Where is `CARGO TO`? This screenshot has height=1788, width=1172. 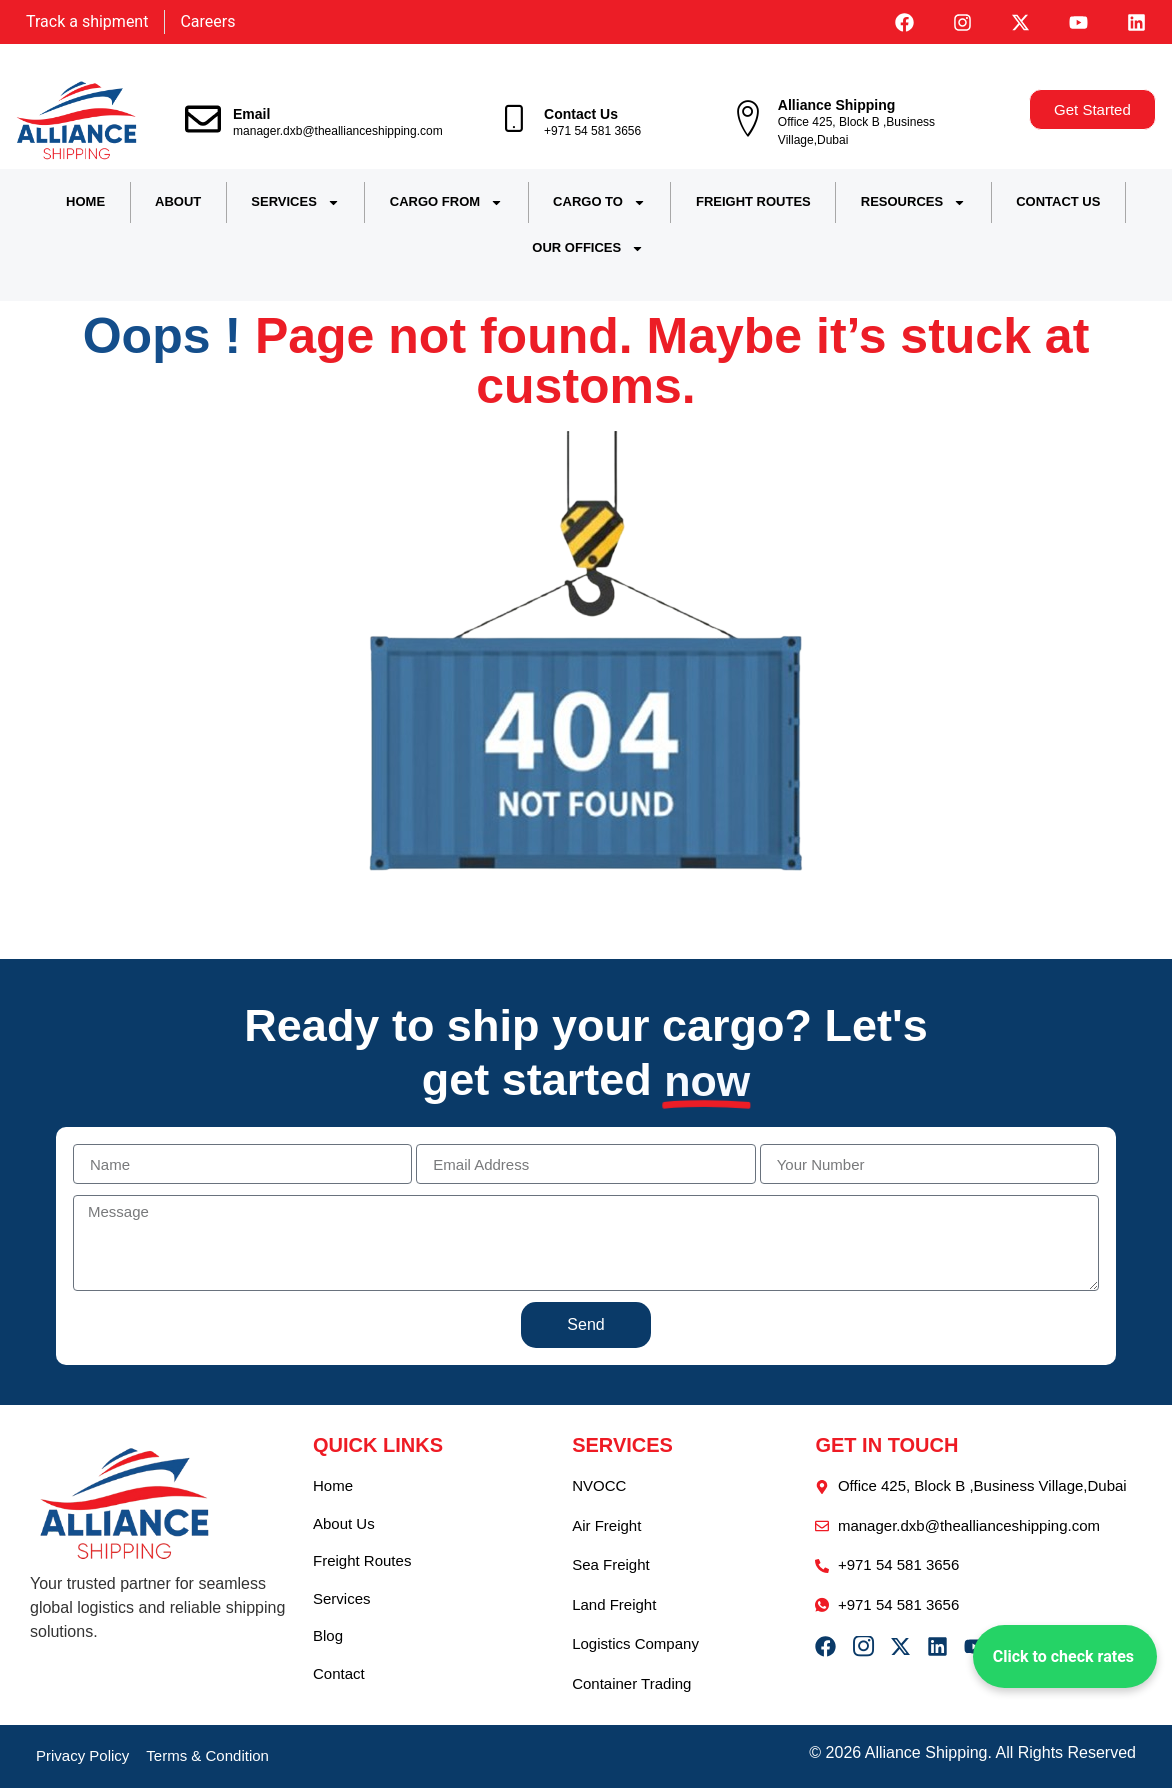 CARGO TO is located at coordinates (599, 202).